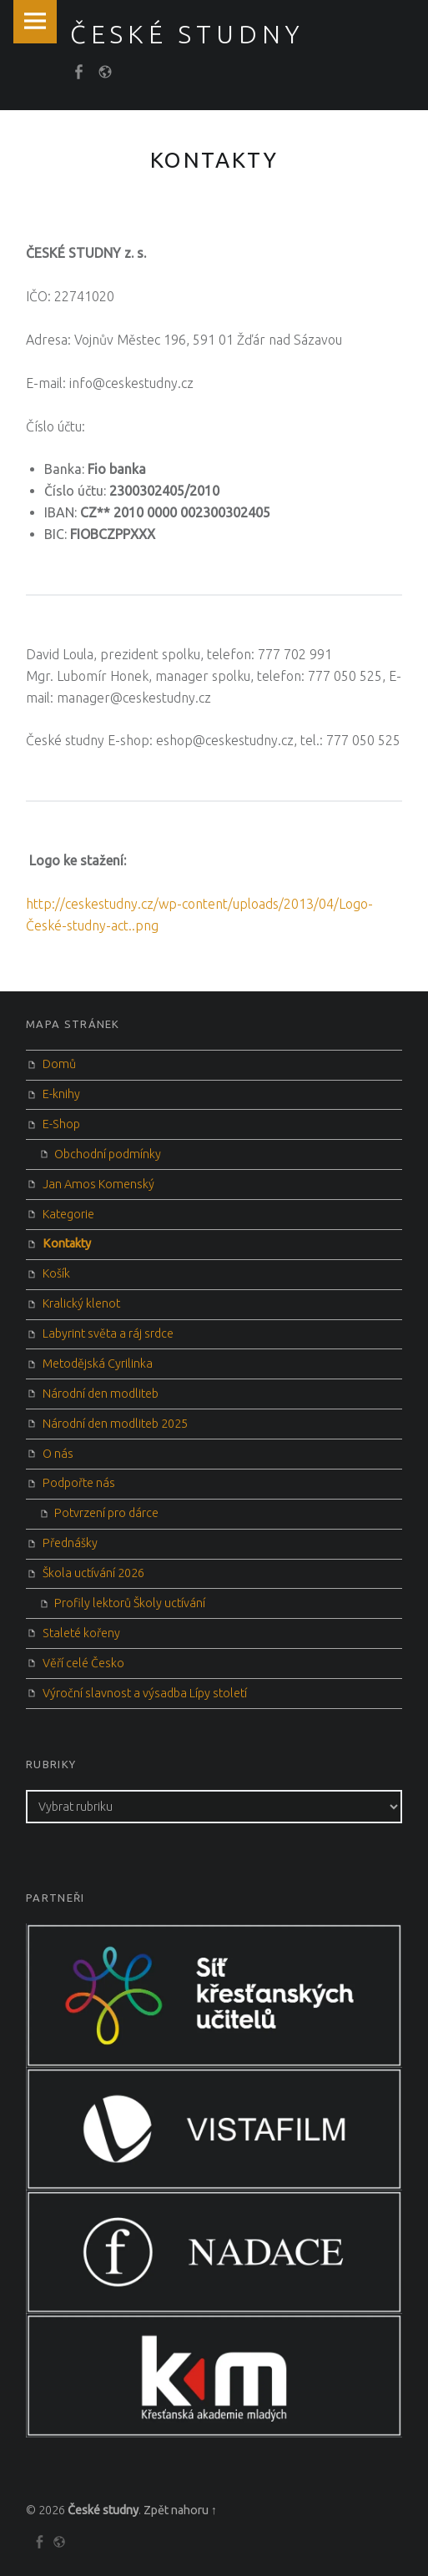 Image resolution: width=428 pixels, height=2576 pixels. I want to click on Profily lektorů Školy uctívání, so click(129, 1603).